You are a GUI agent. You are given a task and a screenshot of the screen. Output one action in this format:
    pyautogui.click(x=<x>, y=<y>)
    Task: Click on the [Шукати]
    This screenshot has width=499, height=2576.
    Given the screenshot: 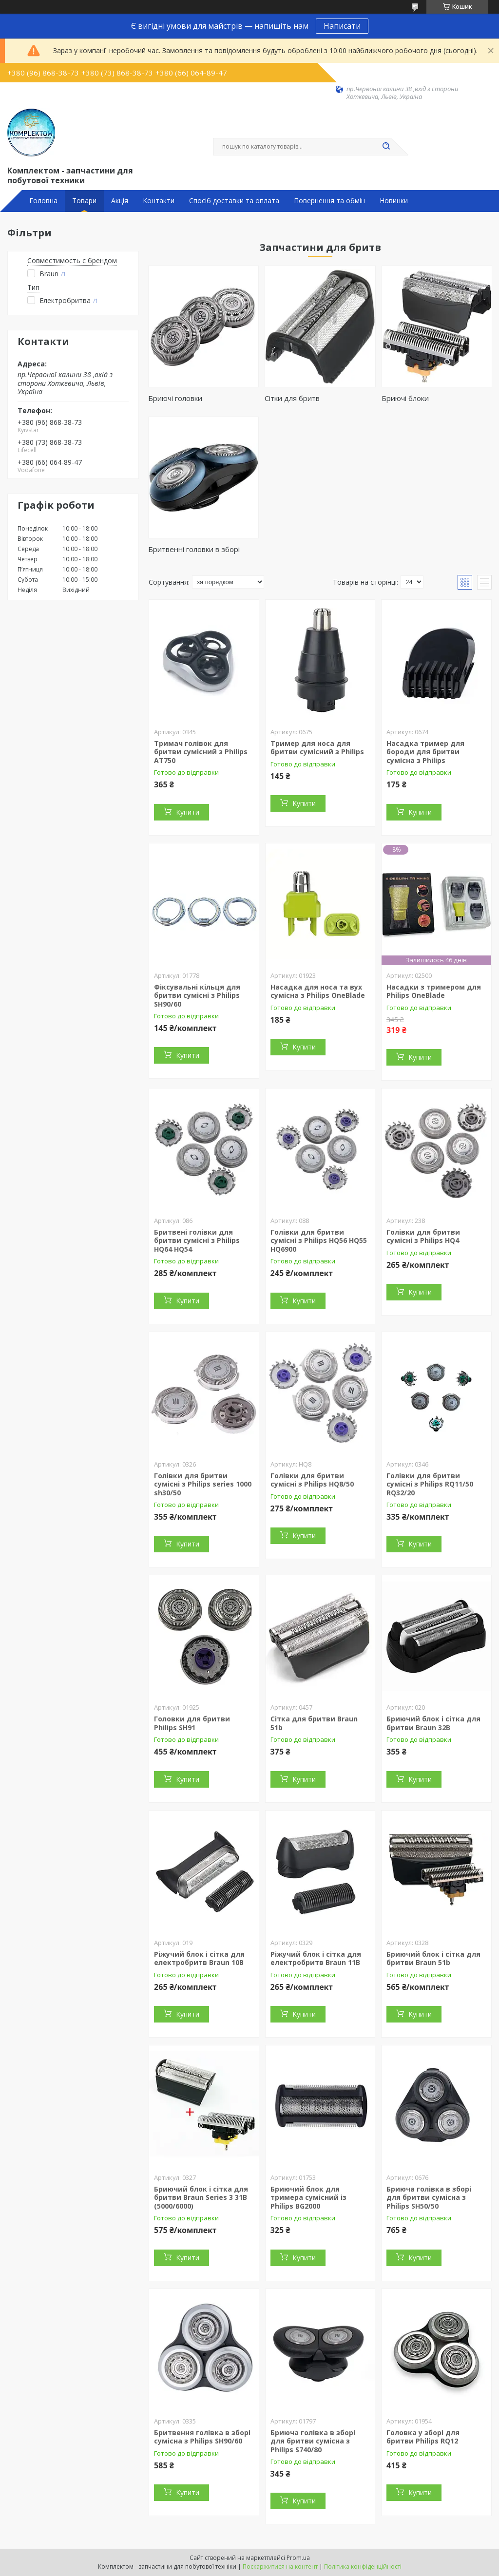 What is the action you would take?
    pyautogui.click(x=386, y=146)
    